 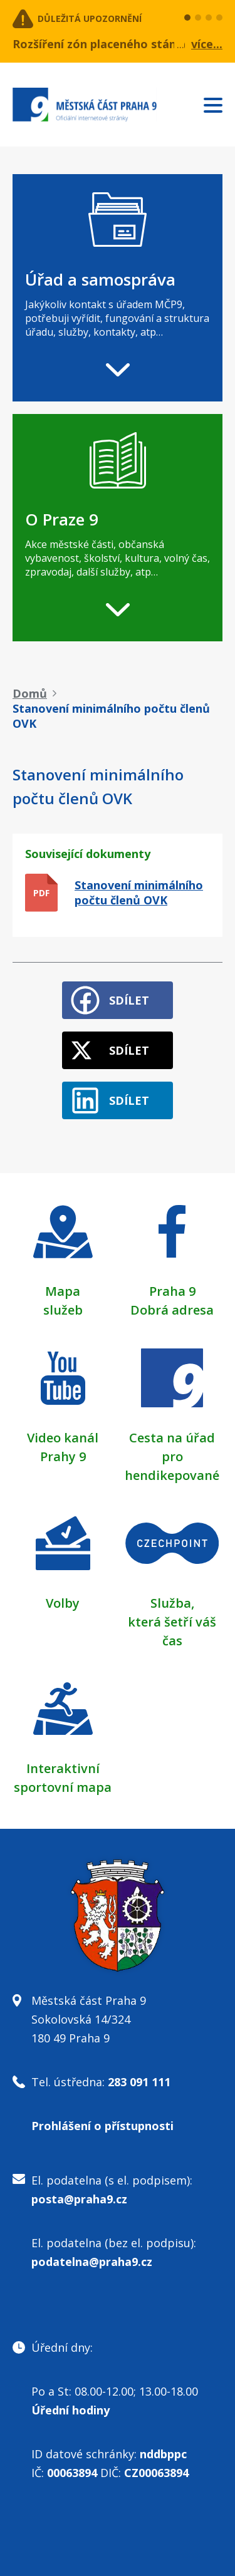 What do you see at coordinates (63, 1456) in the screenshot?
I see `Prahy 9` at bounding box center [63, 1456].